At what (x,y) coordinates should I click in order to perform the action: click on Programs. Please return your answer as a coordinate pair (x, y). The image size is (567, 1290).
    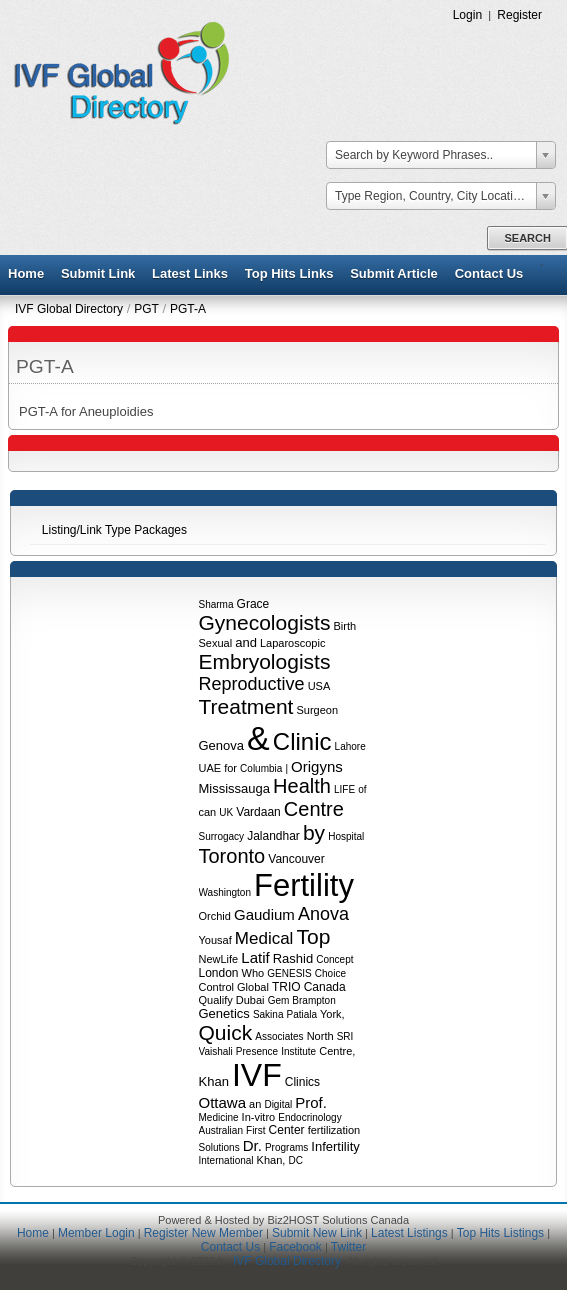
    Looking at the image, I should click on (286, 1147).